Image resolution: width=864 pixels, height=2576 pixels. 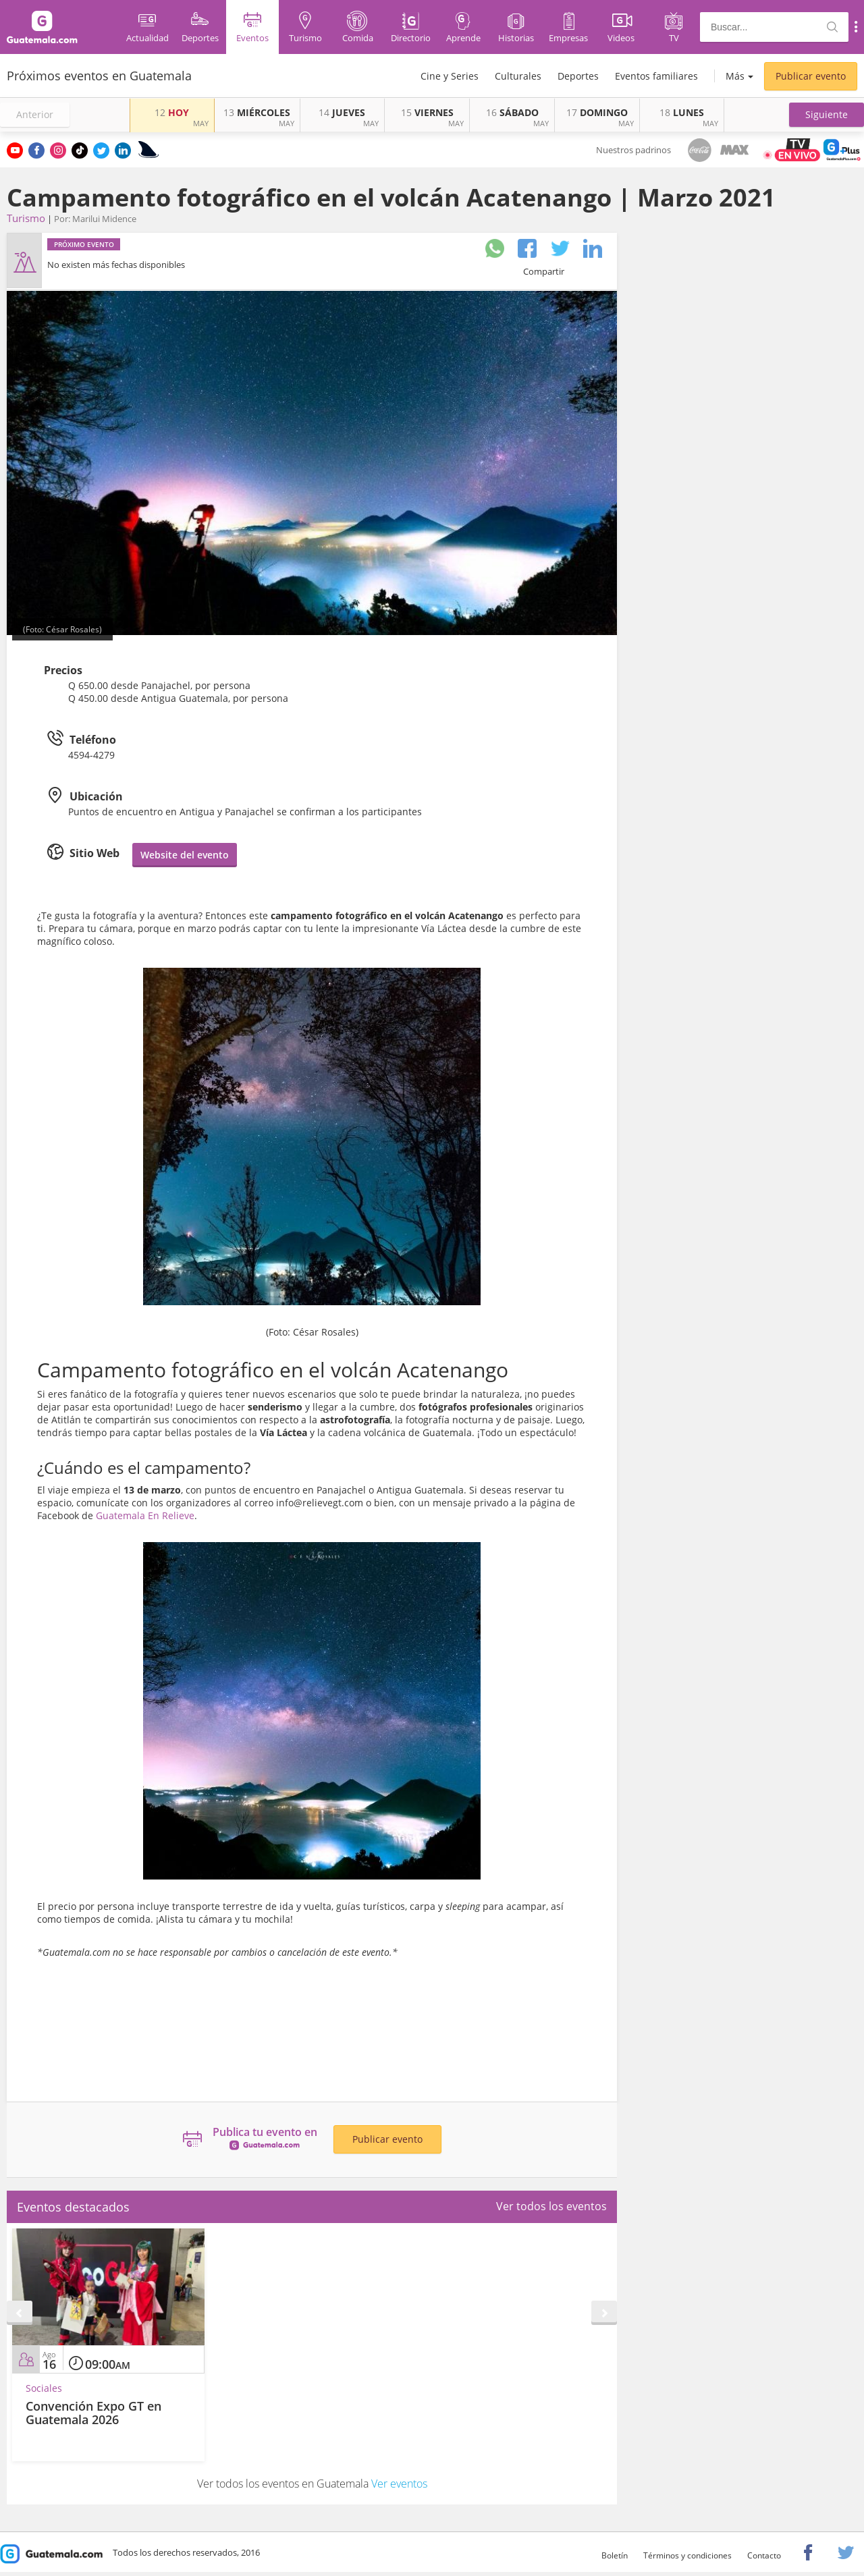 I want to click on Contacto, so click(x=764, y=2555).